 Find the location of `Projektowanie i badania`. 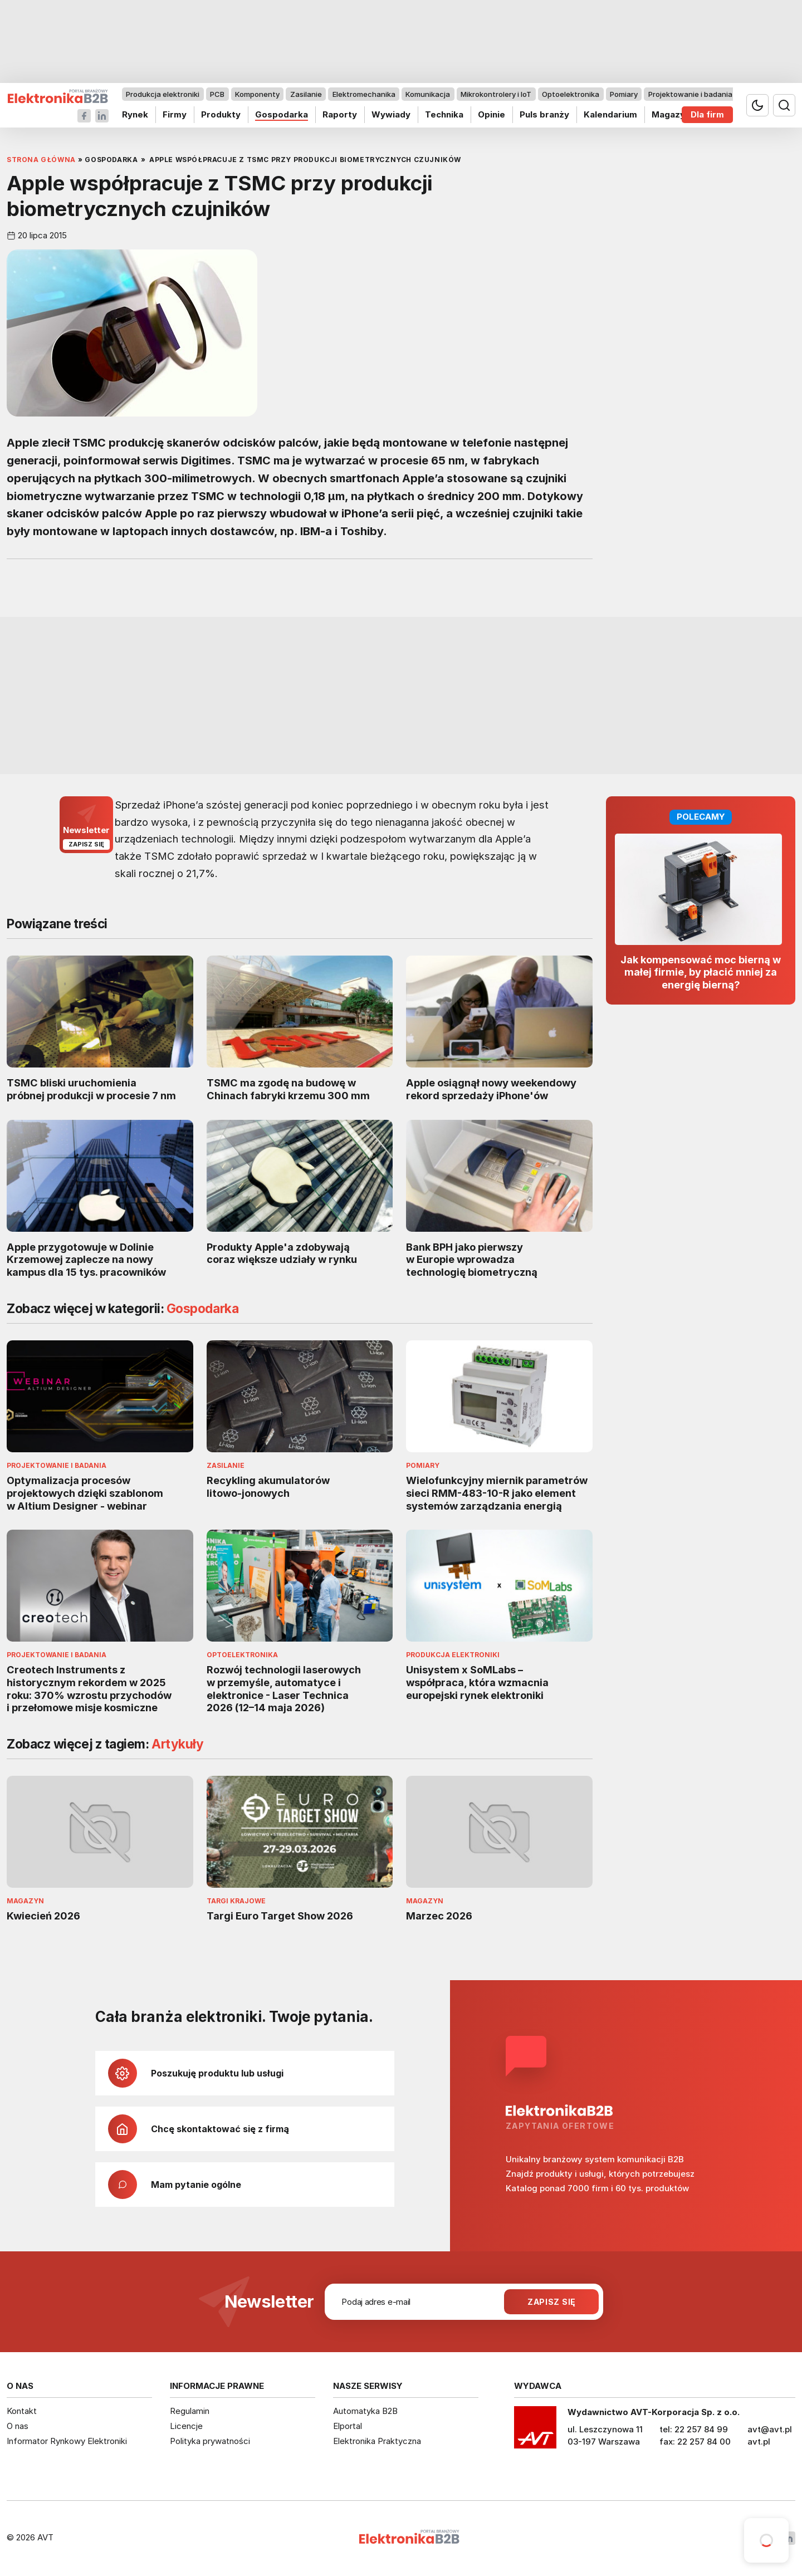

Projektowanie i badania is located at coordinates (690, 94).